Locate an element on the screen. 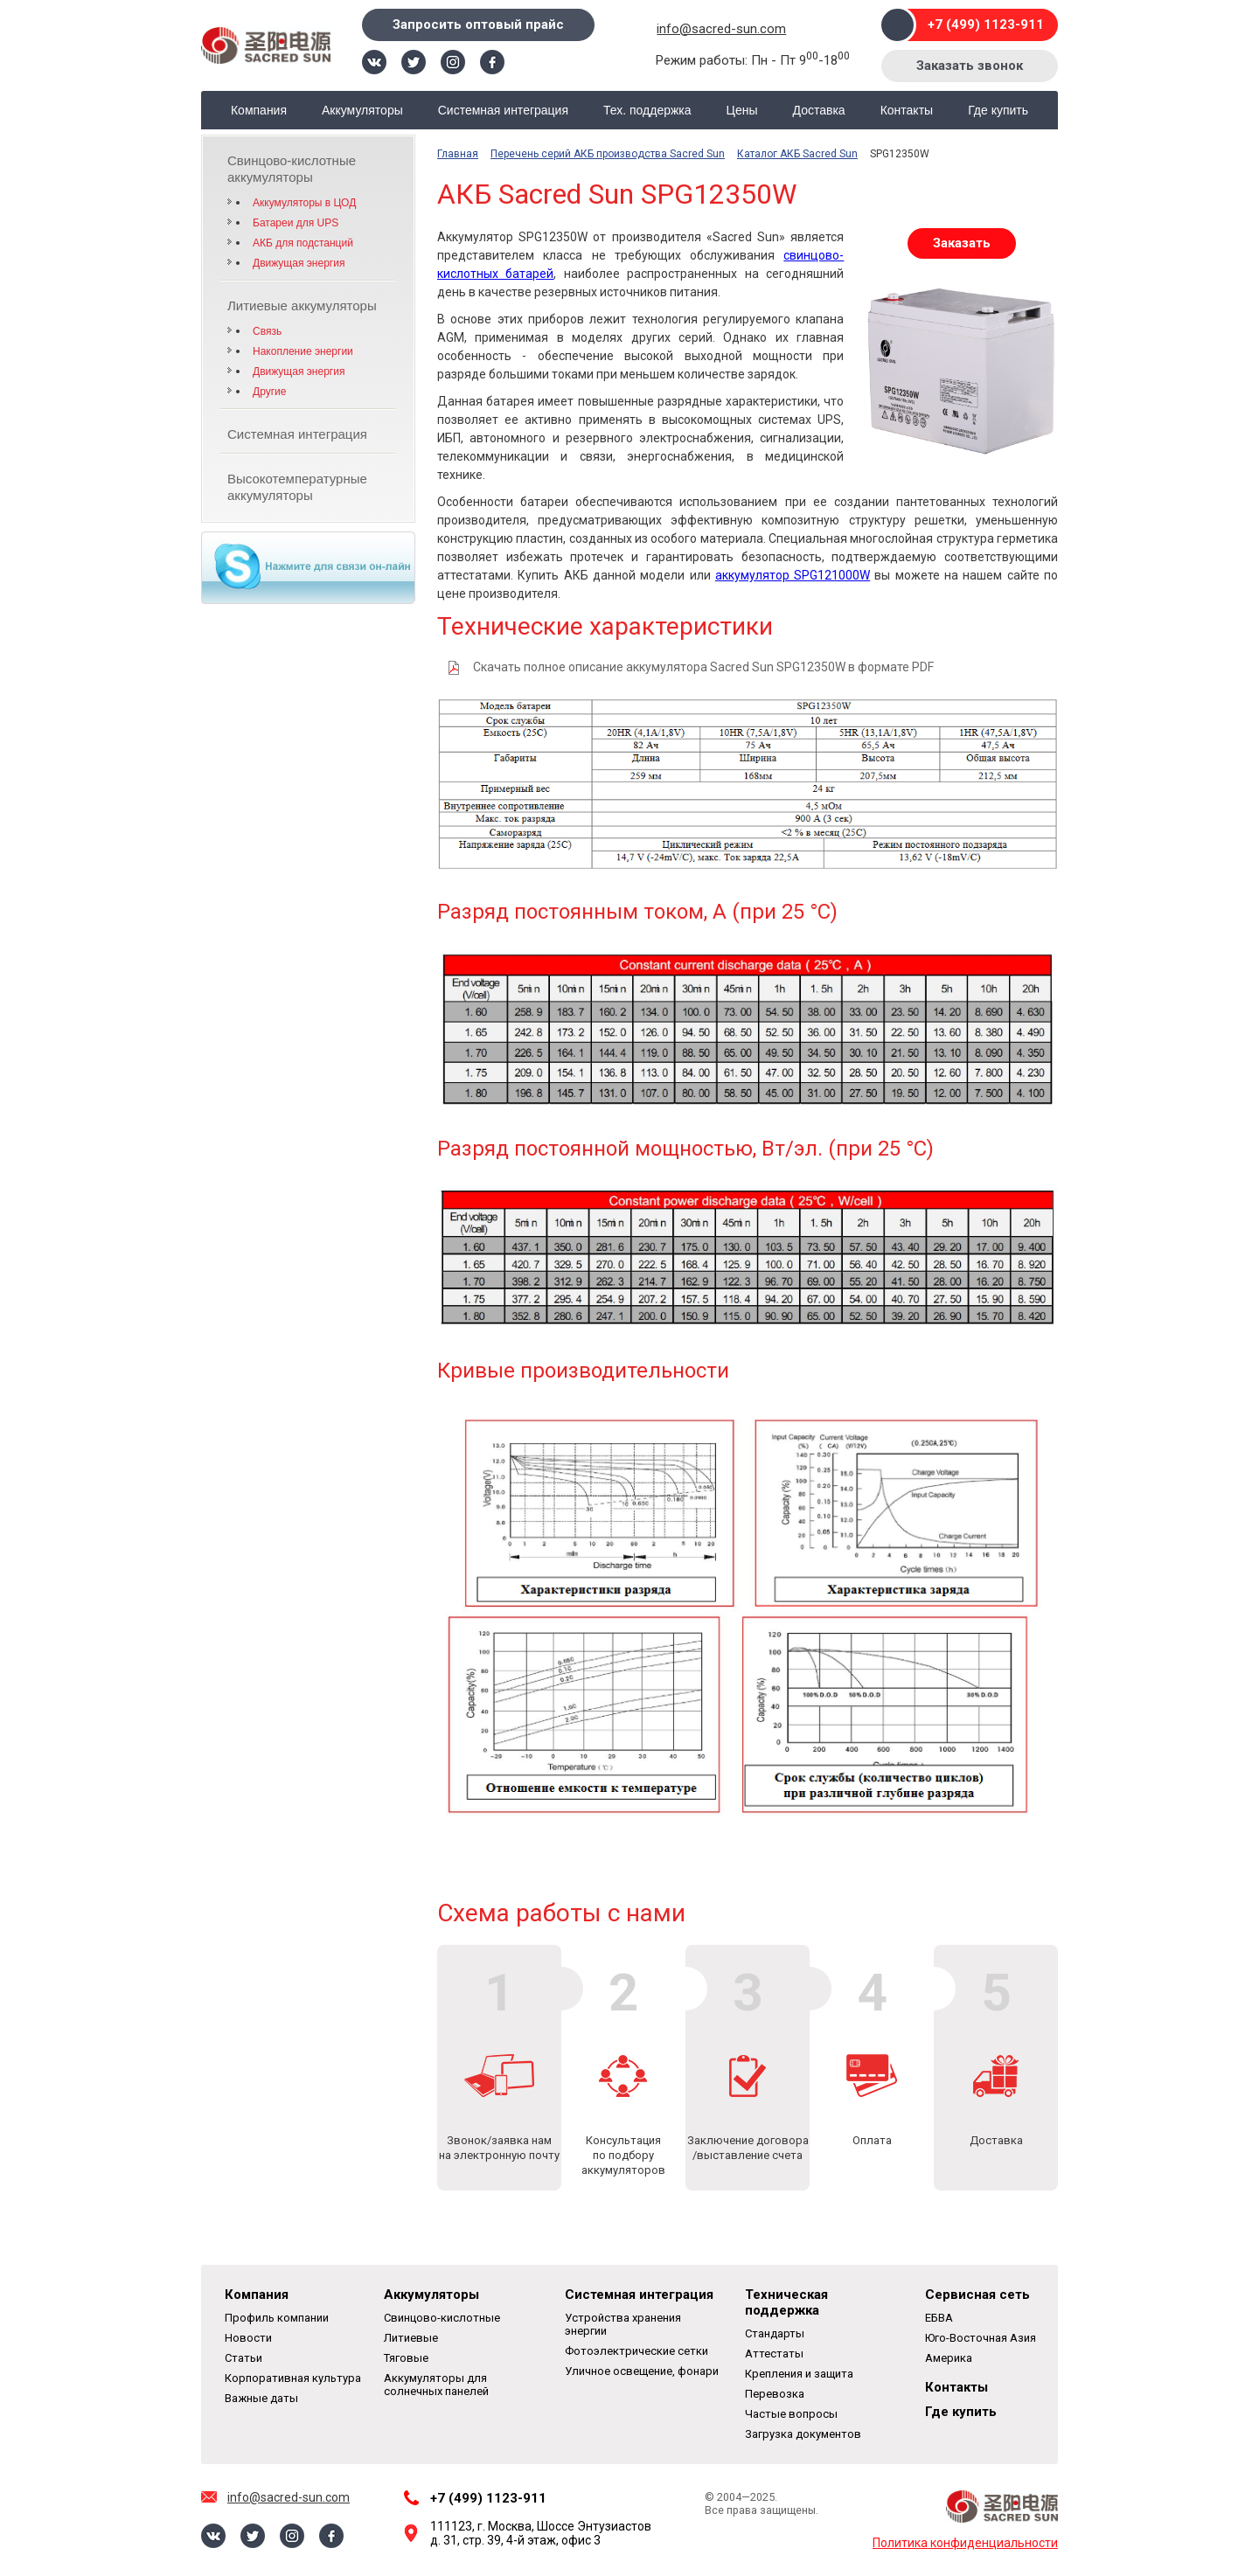 The image size is (1259, 2576). Доставка is located at coordinates (819, 110).